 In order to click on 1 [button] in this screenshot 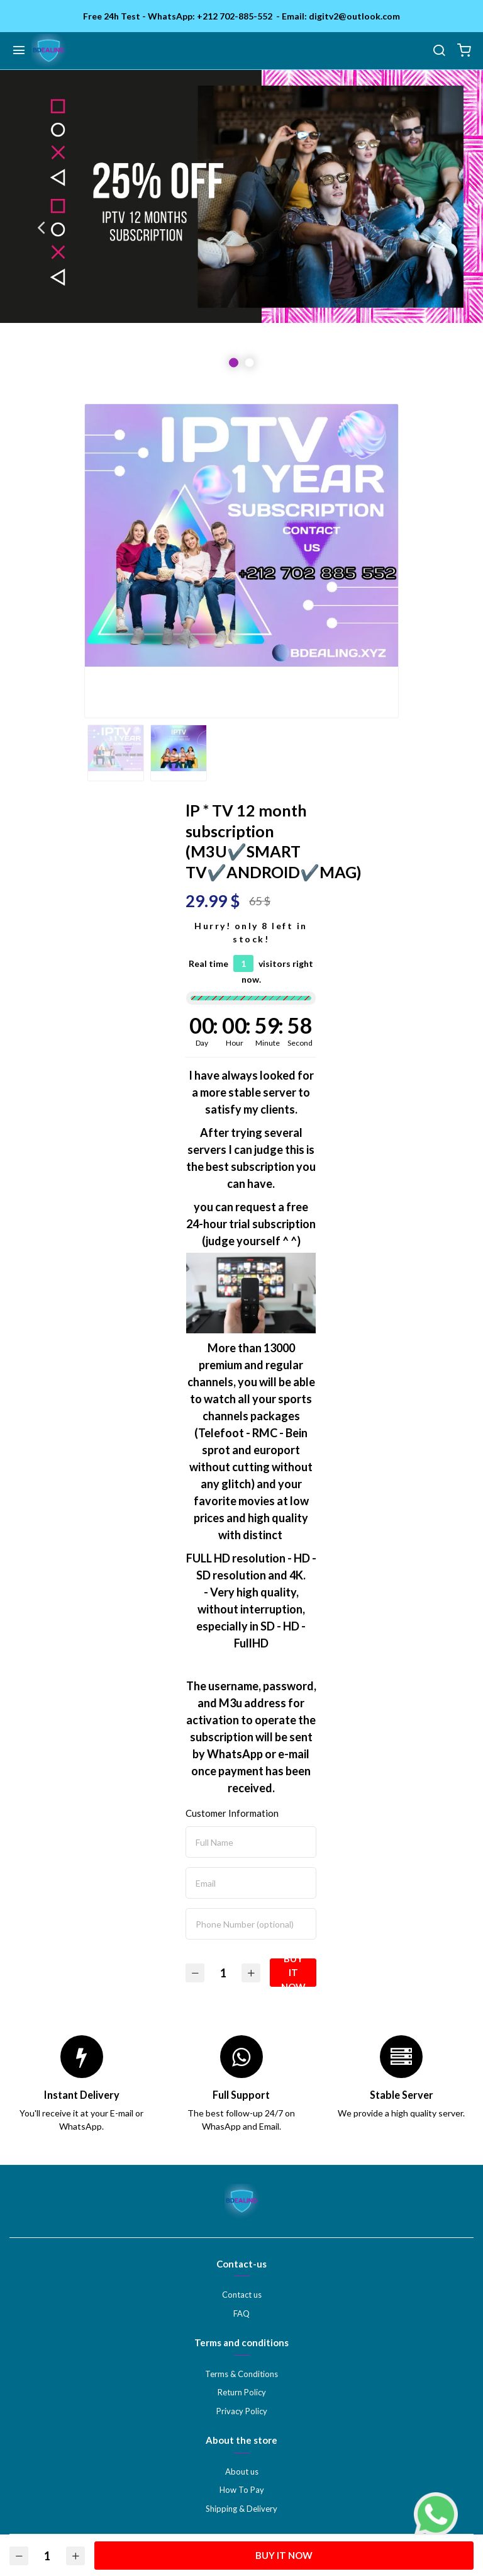, I will do `click(233, 363)`.